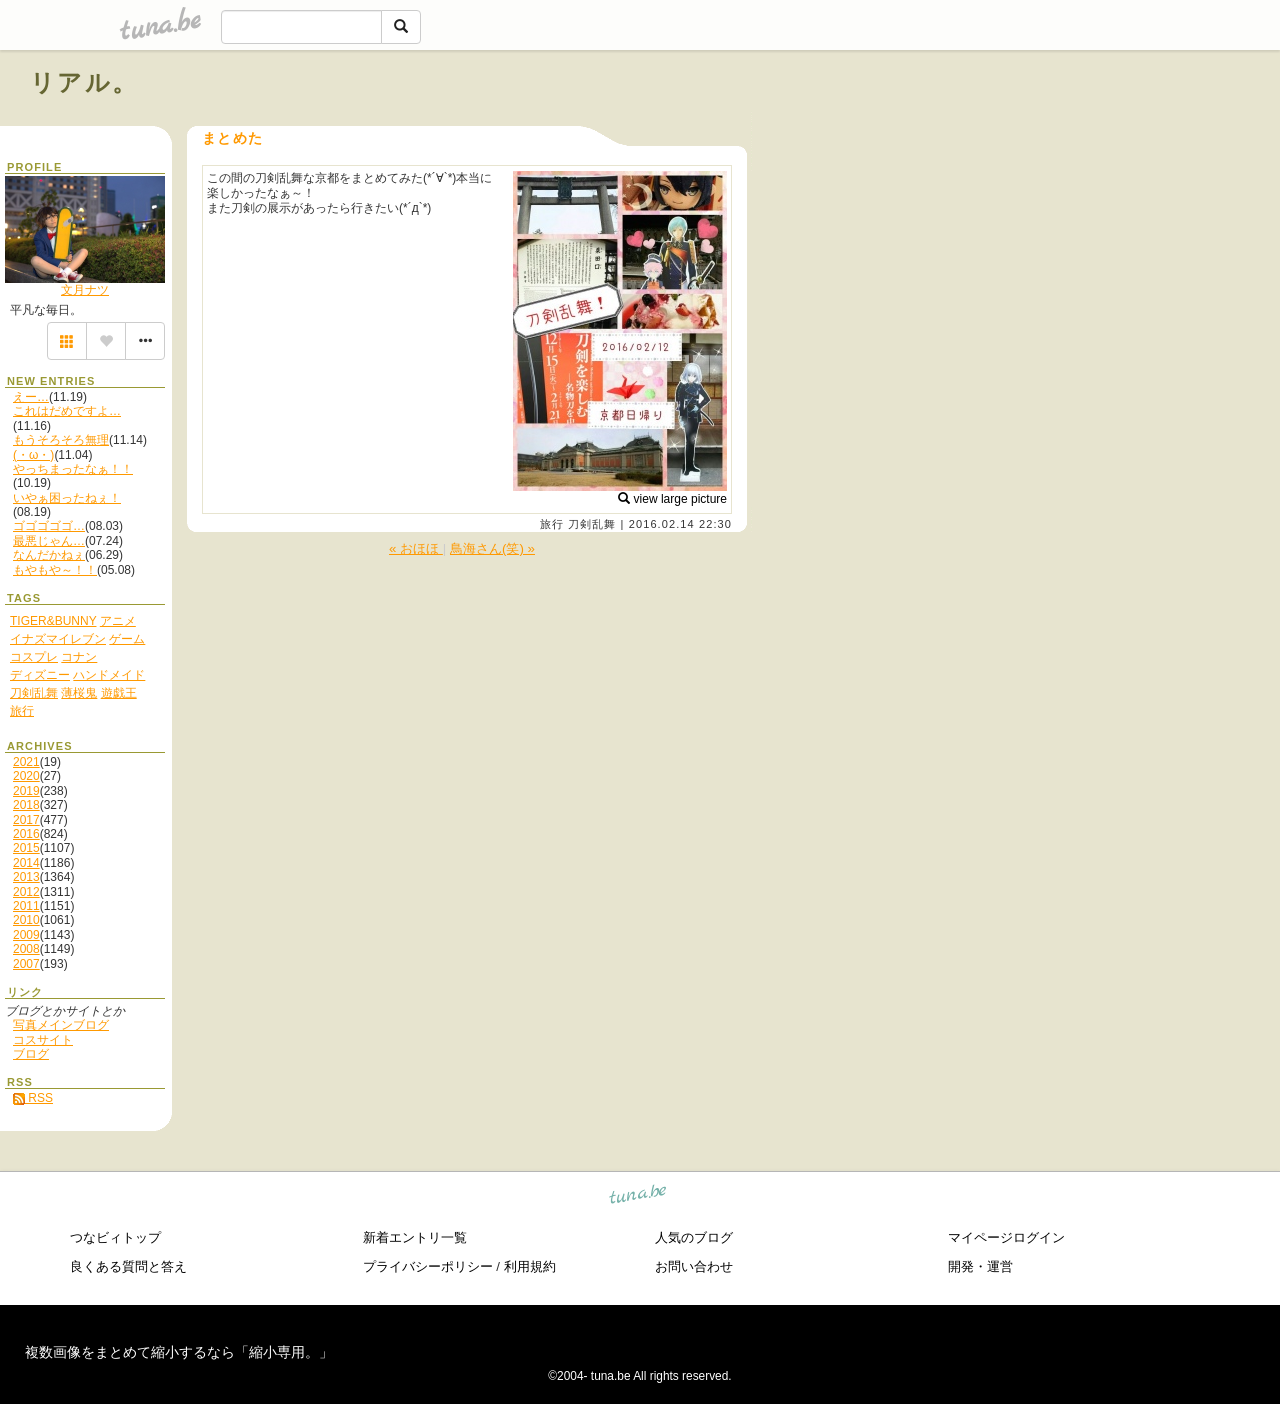 The height and width of the screenshot is (1404, 1280). What do you see at coordinates (61, 1025) in the screenshot?
I see `写真メインブログ` at bounding box center [61, 1025].